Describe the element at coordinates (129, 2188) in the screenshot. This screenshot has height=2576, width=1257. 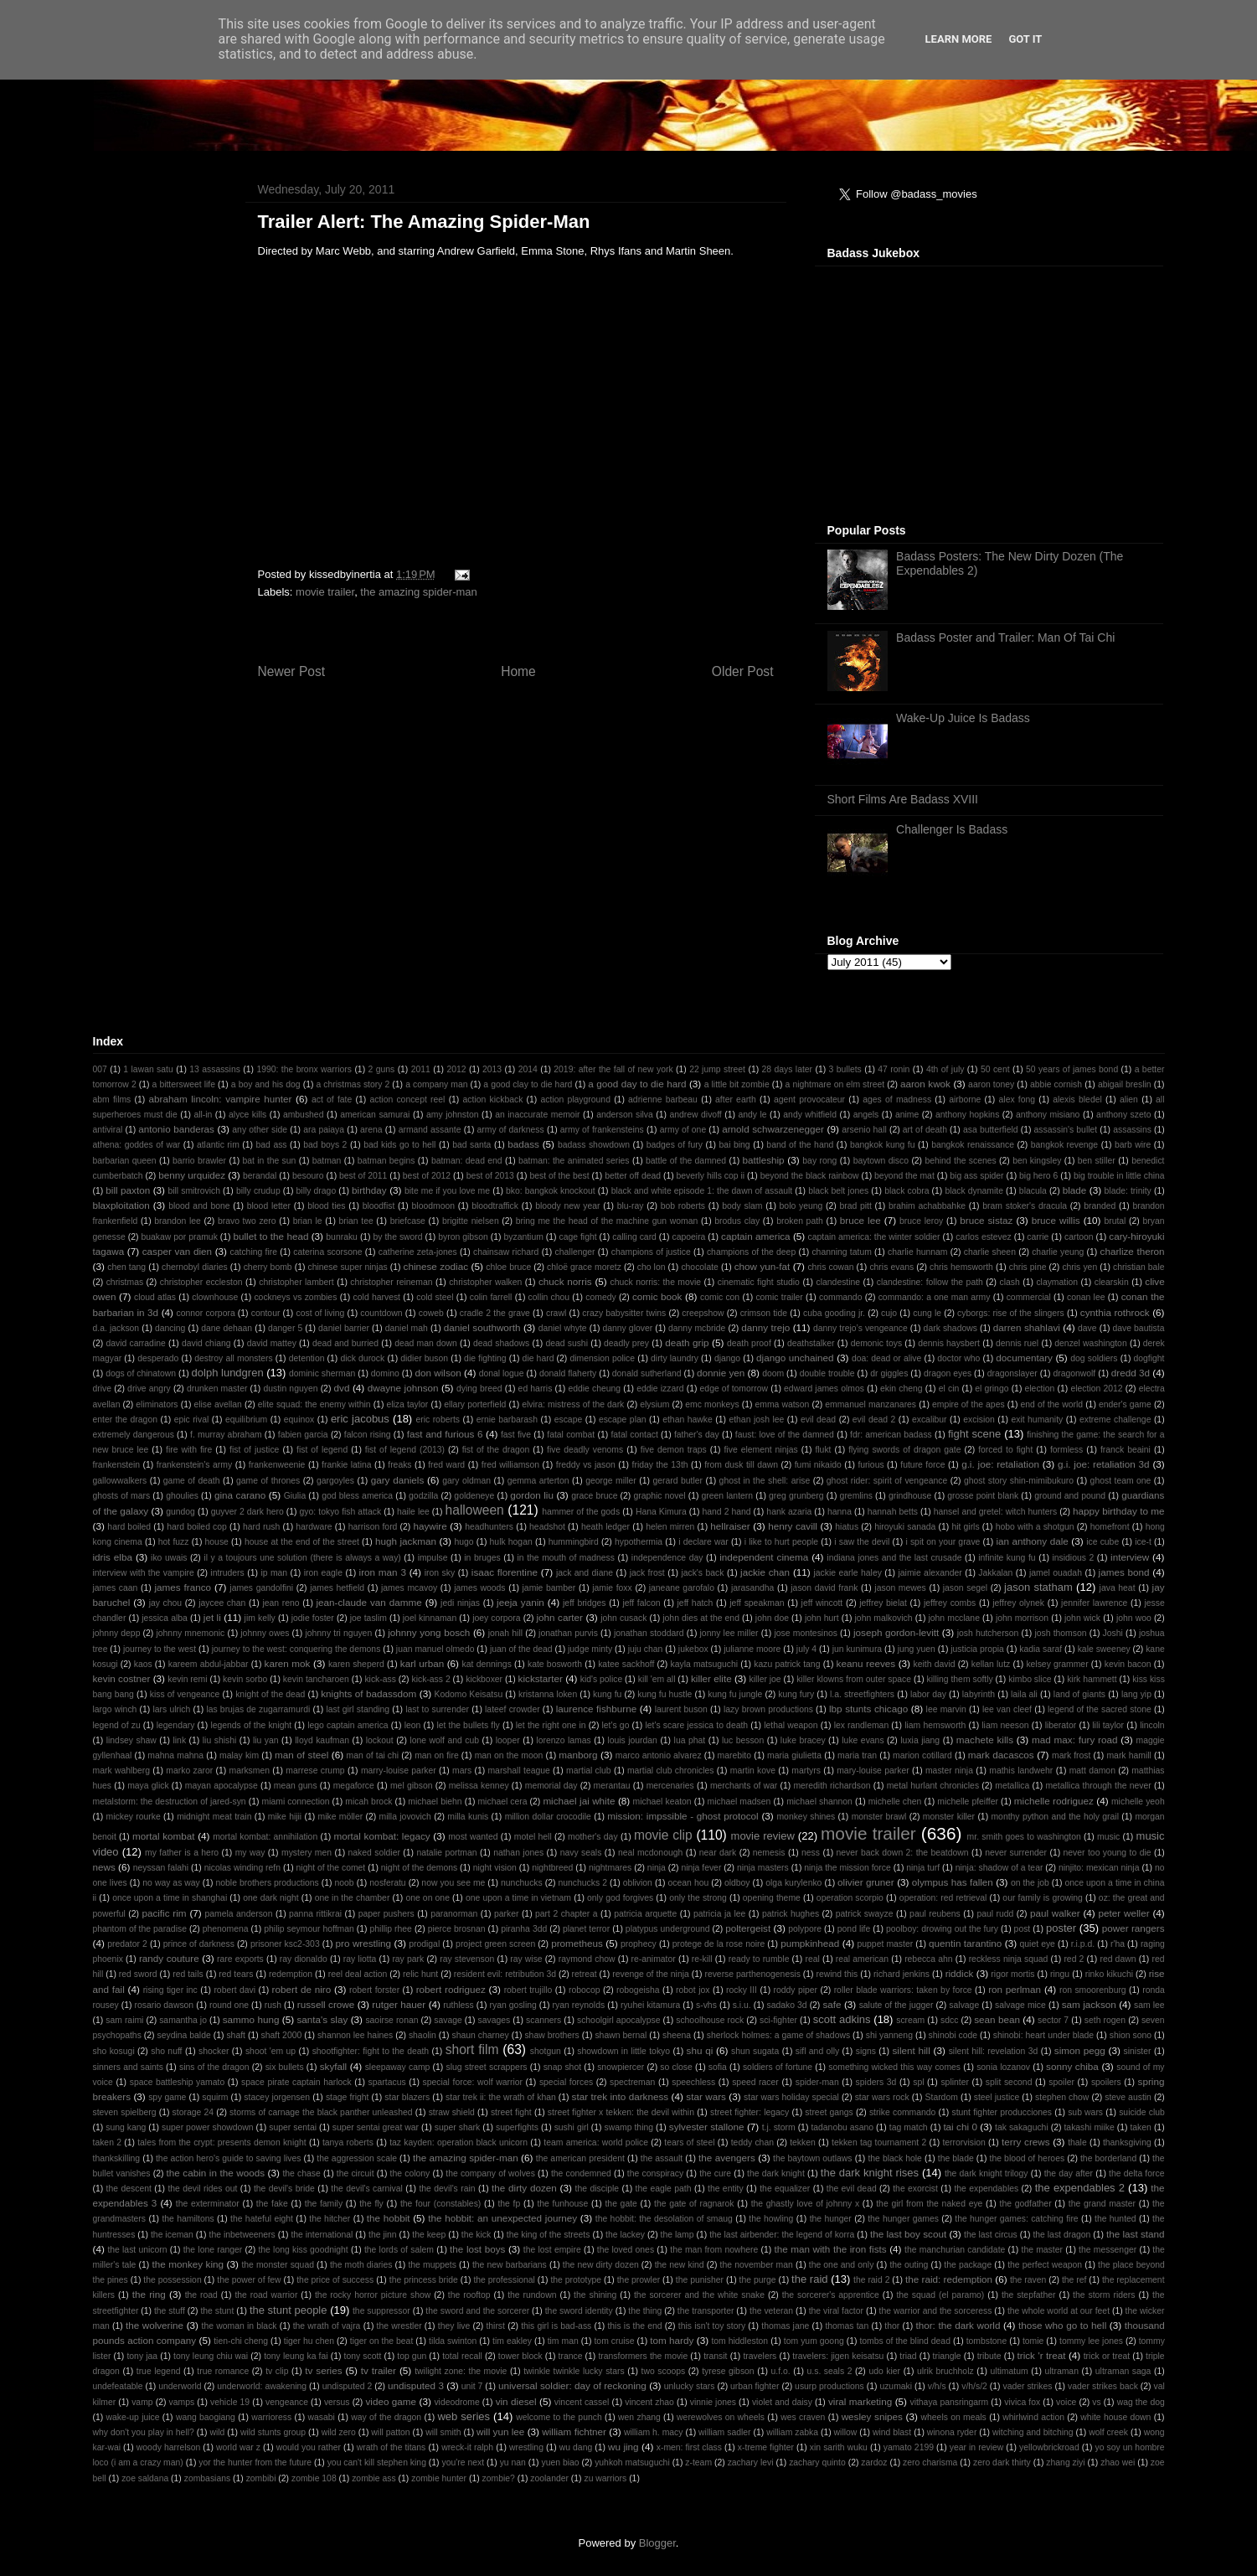
I see `the descent` at that location.